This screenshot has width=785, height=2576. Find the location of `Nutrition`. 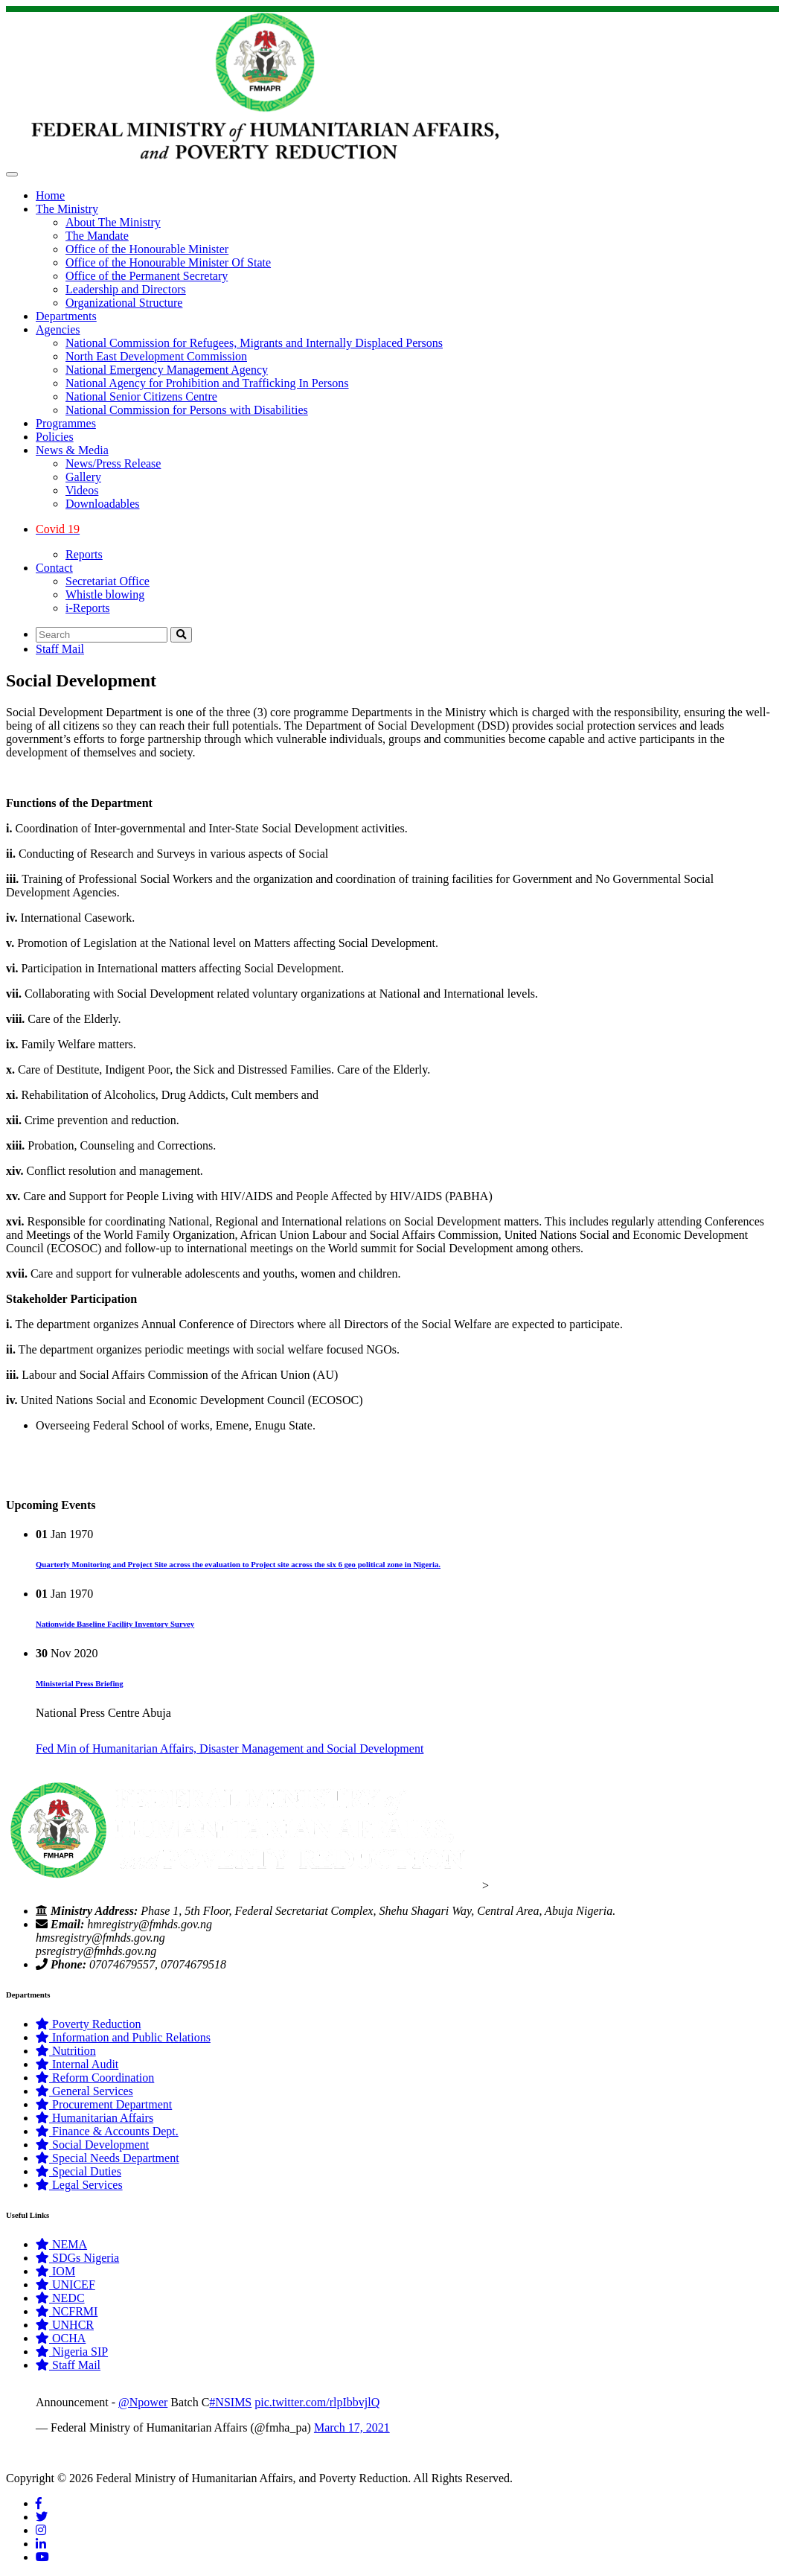

Nutrition is located at coordinates (66, 2050).